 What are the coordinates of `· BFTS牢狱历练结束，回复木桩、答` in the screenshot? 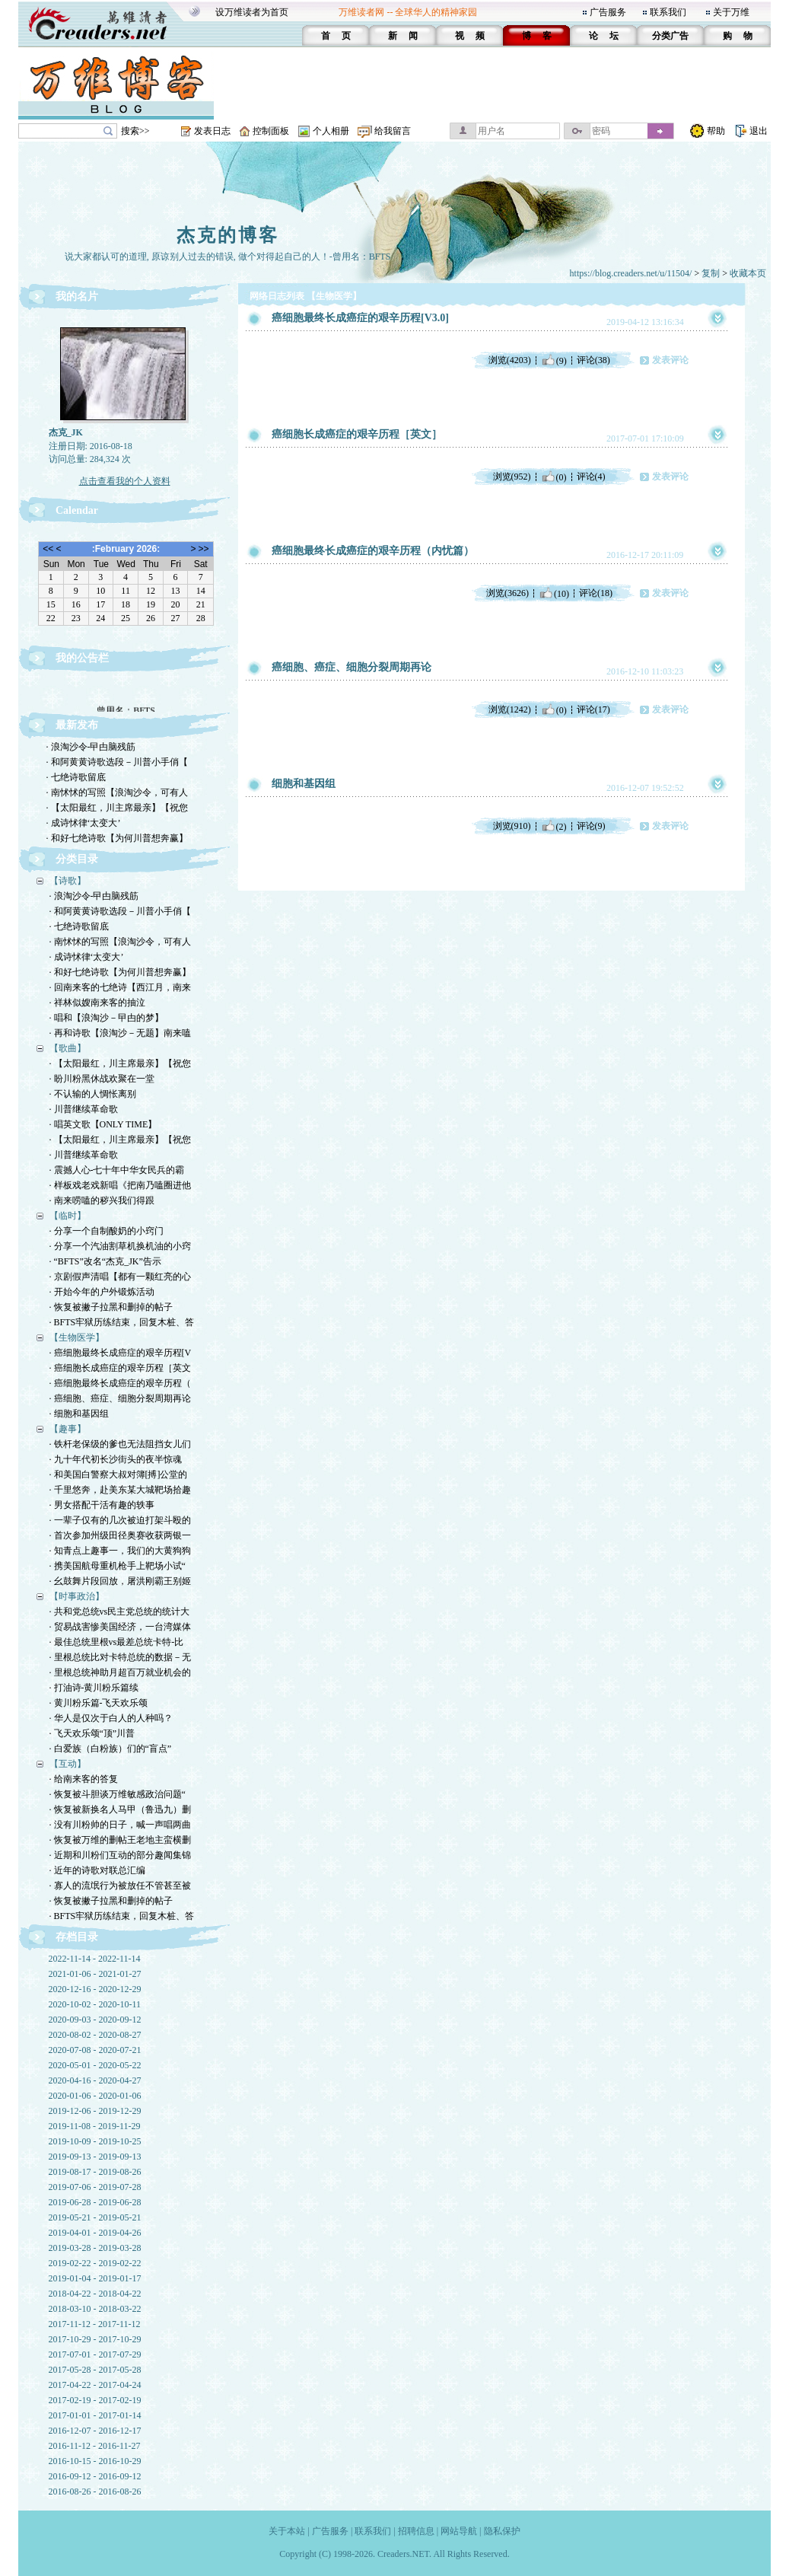 It's located at (122, 1322).